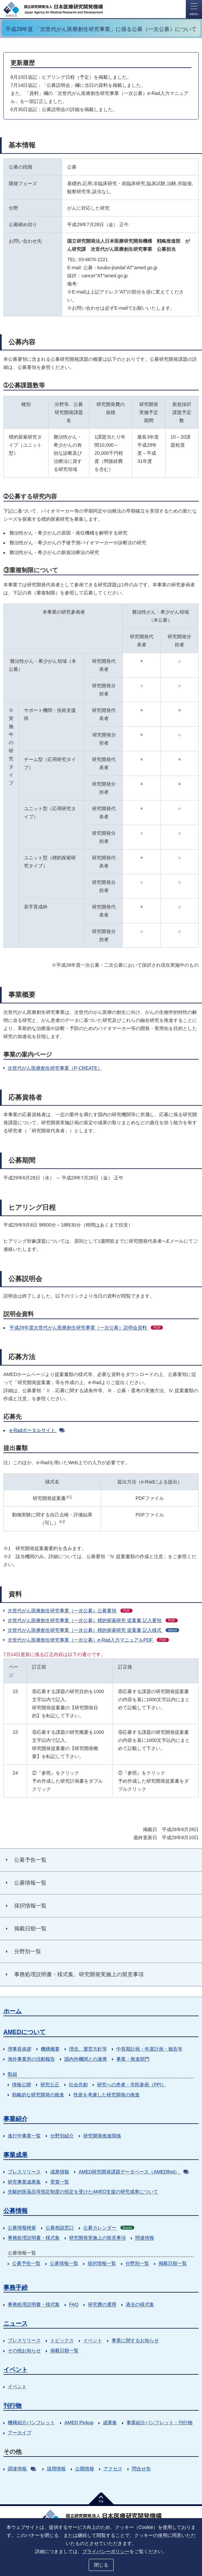 Image resolution: width=202 pixels, height=2576 pixels. Describe the element at coordinates (22, 2468) in the screenshot. I see `調達情報` at that location.